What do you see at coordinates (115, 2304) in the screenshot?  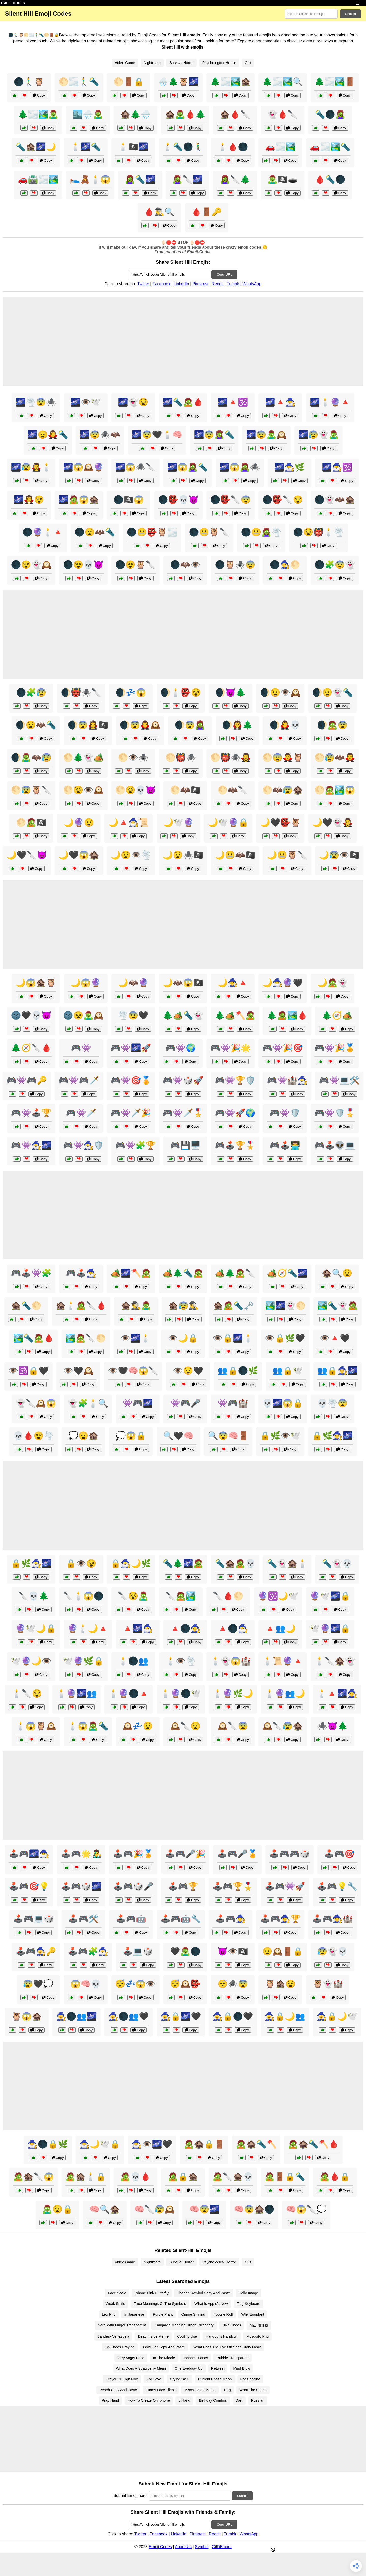 I see `Weak Smile` at bounding box center [115, 2304].